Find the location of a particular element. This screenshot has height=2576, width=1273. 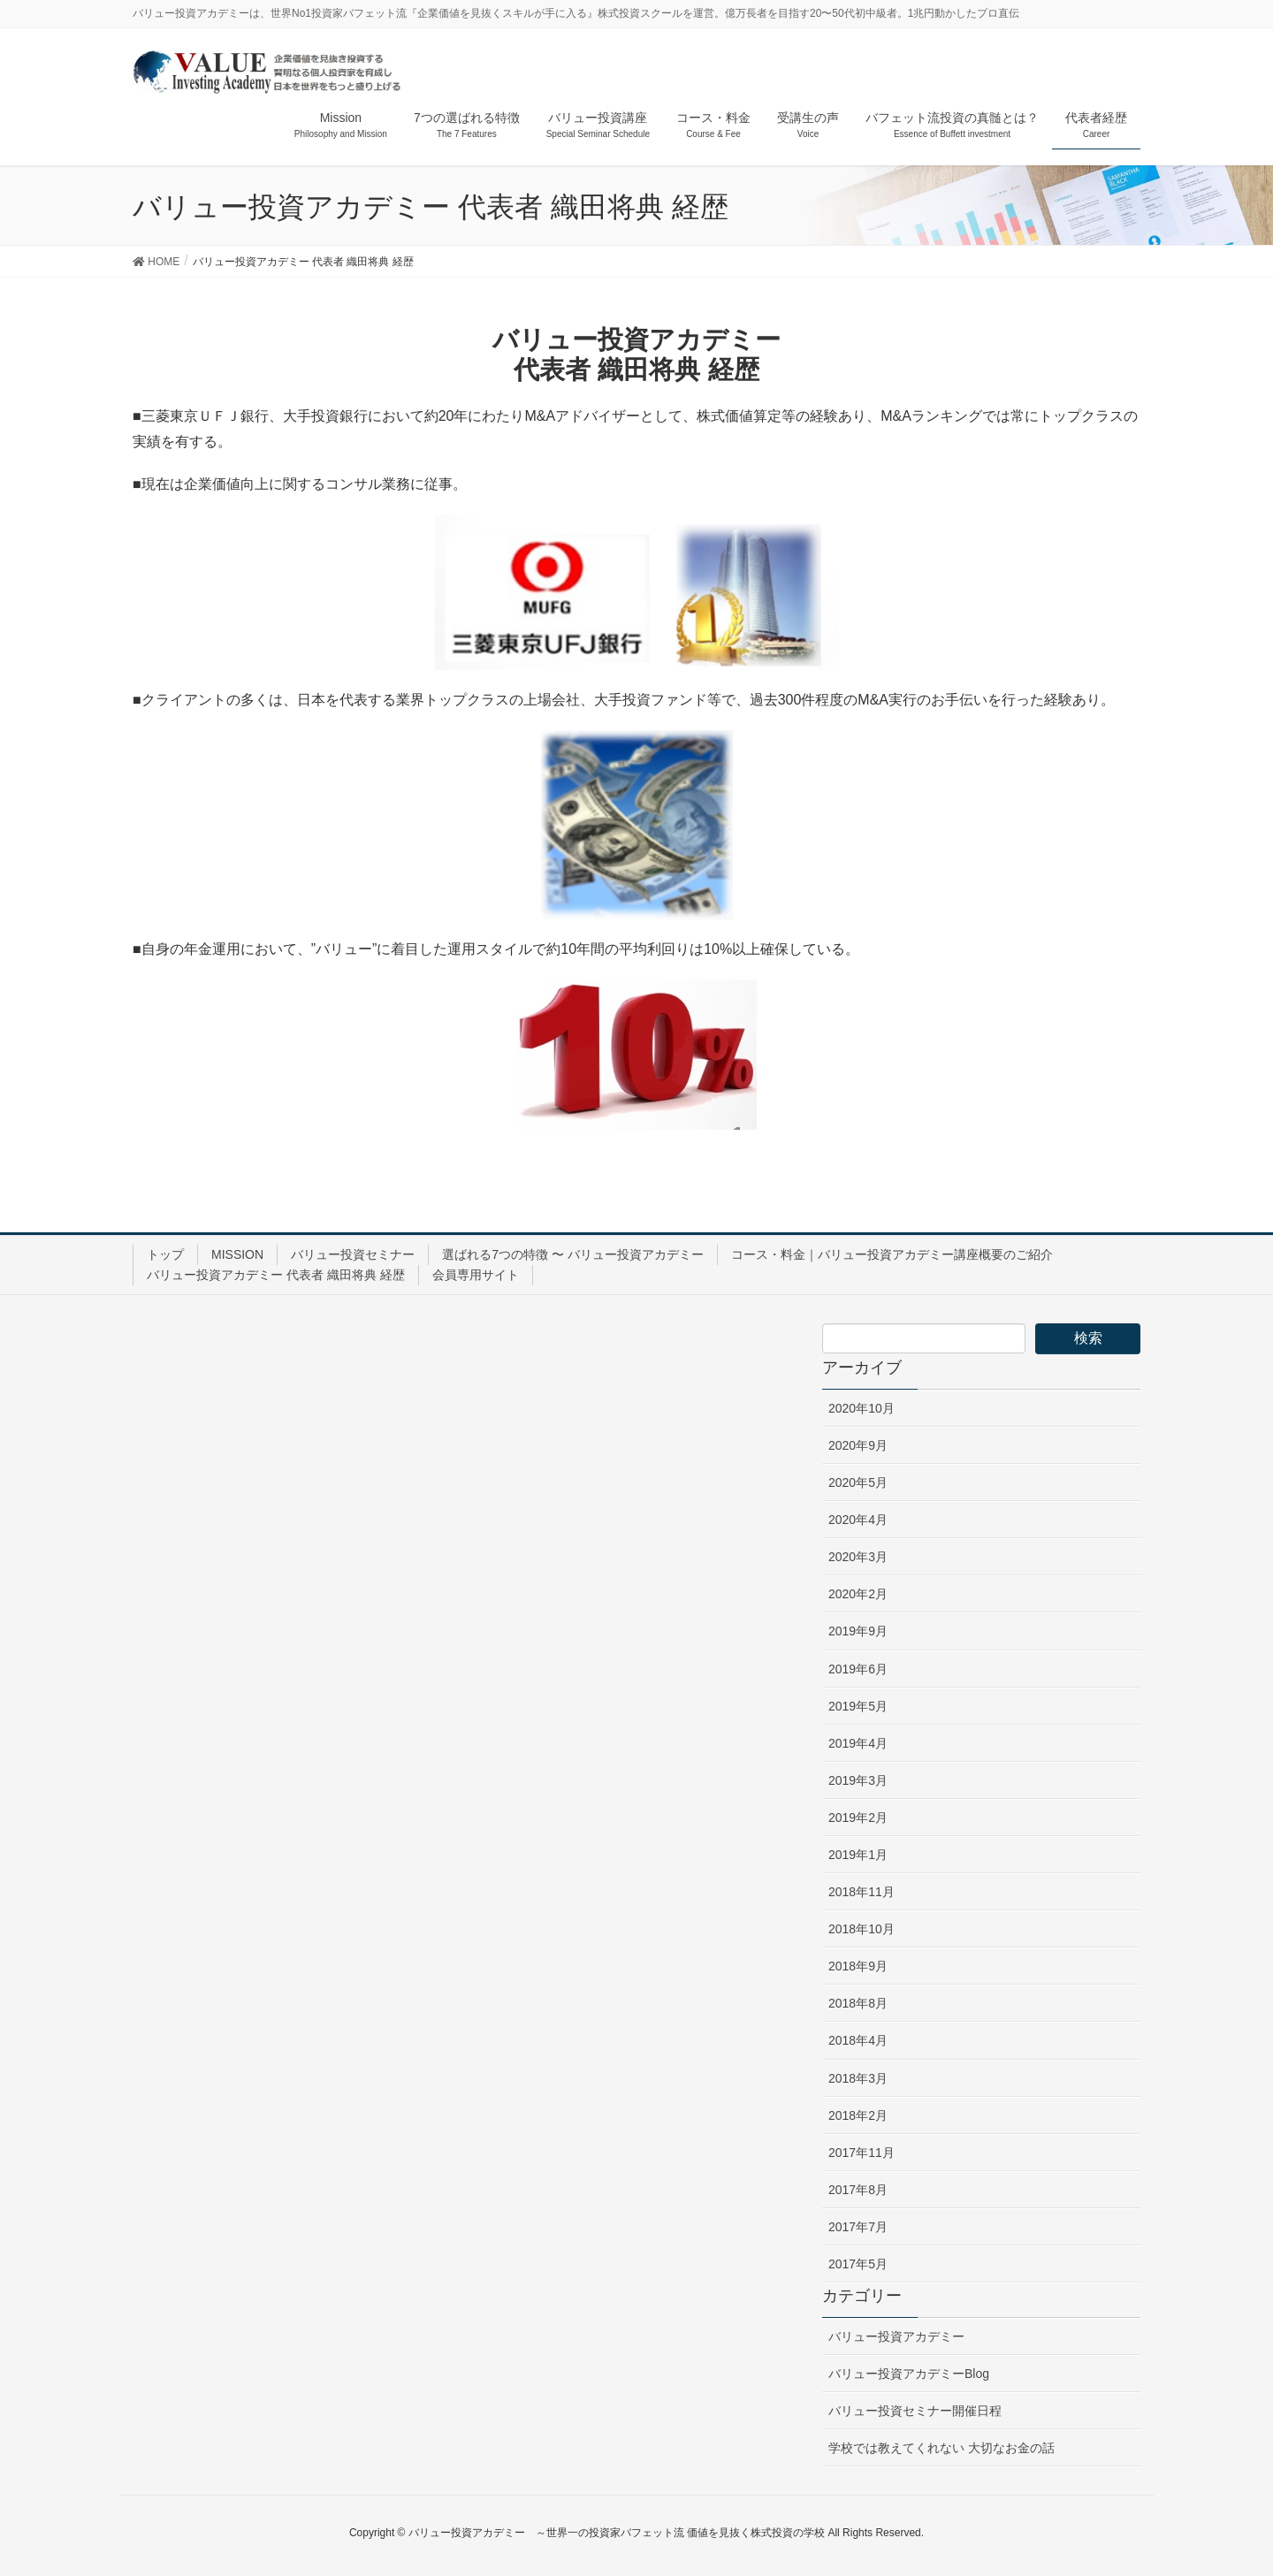

2020年4月 is located at coordinates (858, 1520).